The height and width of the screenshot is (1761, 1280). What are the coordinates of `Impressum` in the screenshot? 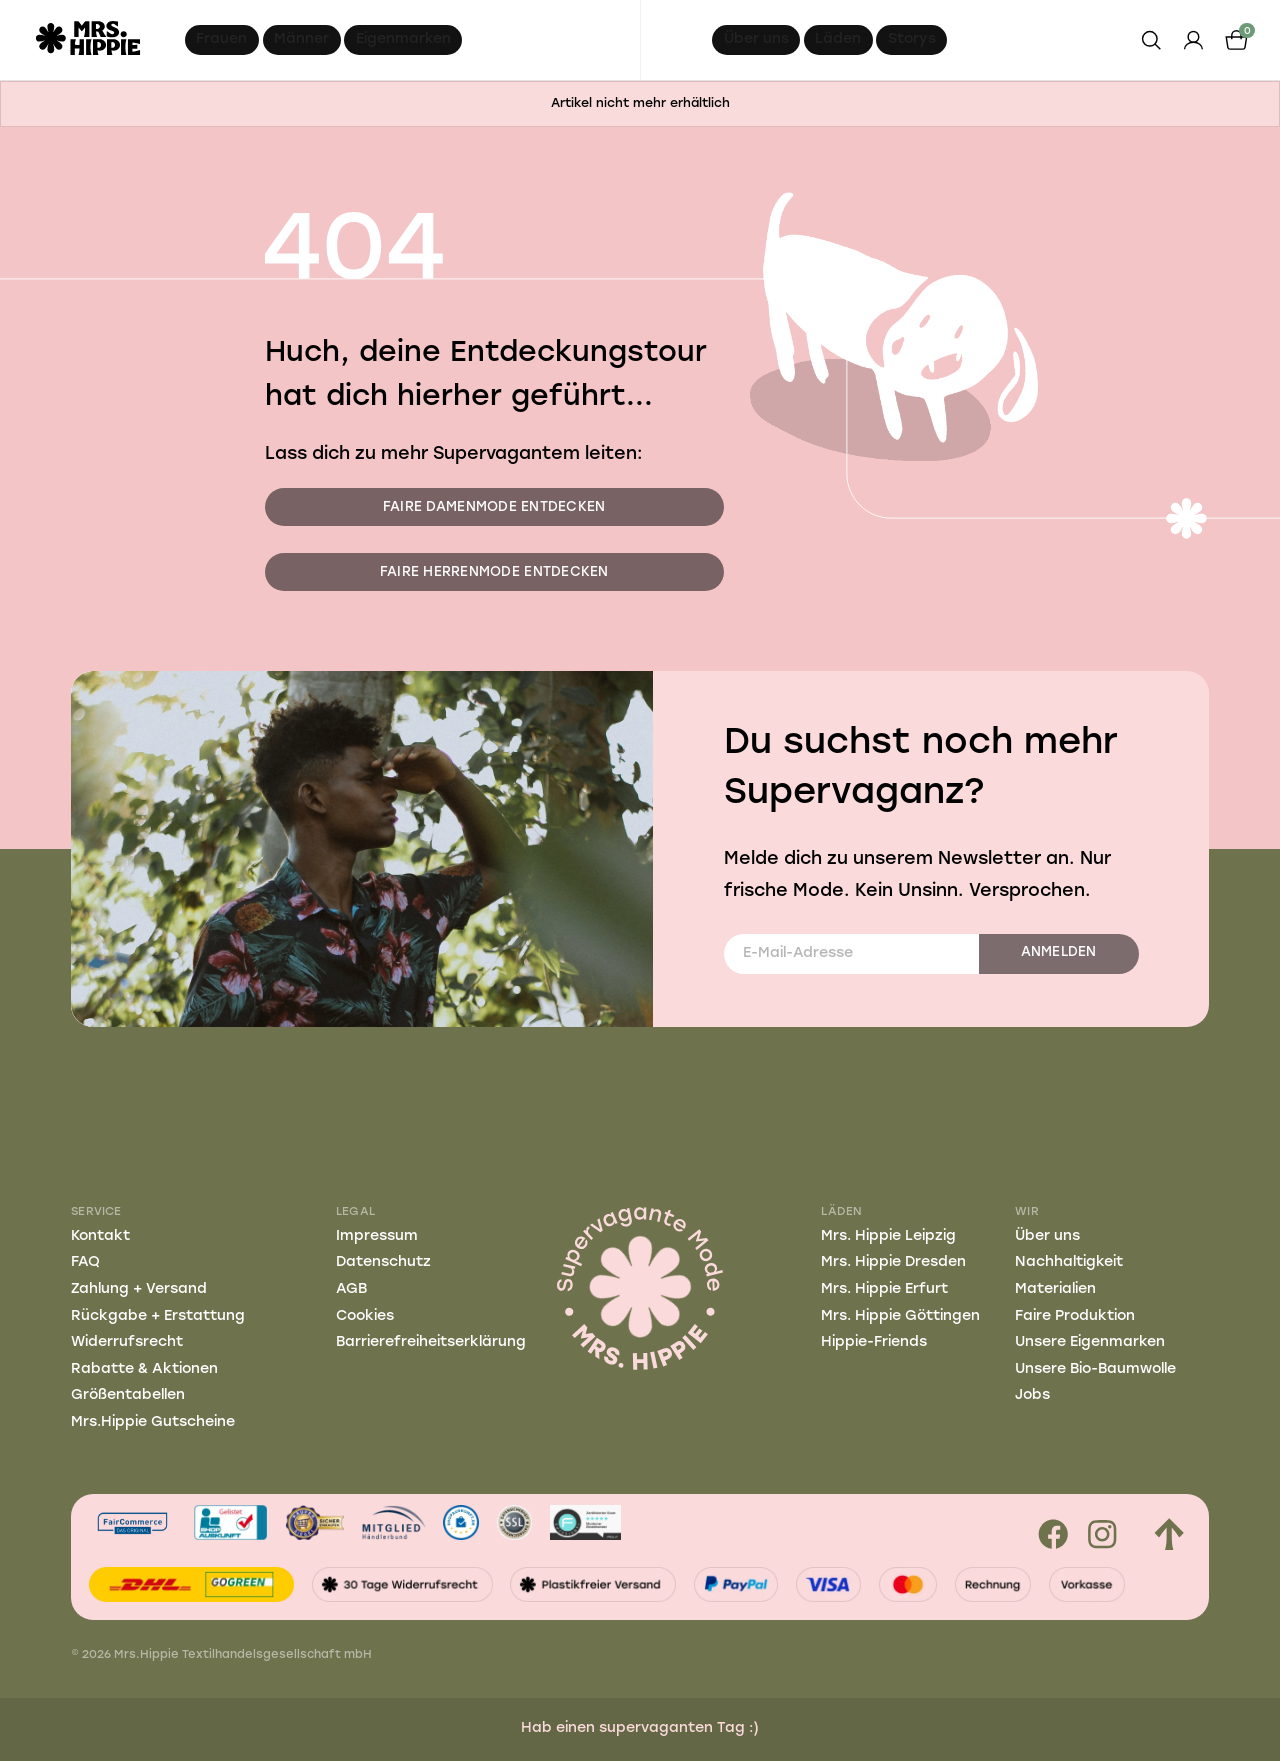 It's located at (377, 1236).